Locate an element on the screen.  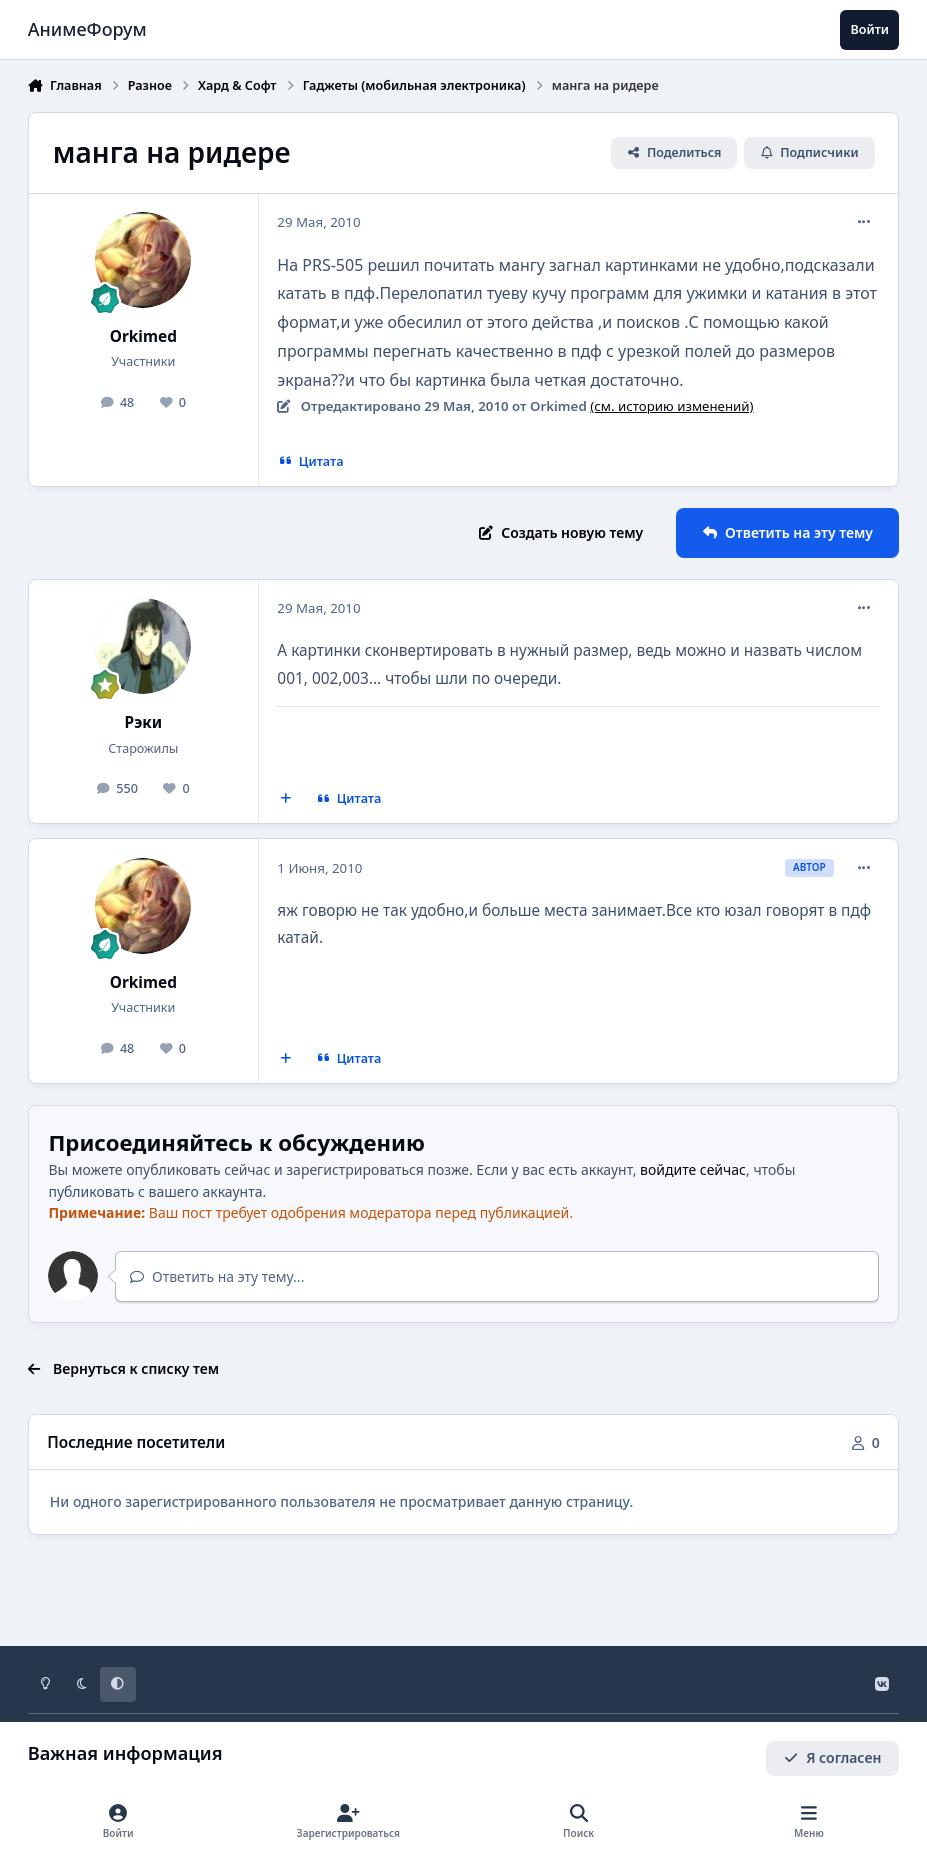
Я согласен is located at coordinates (833, 1757).